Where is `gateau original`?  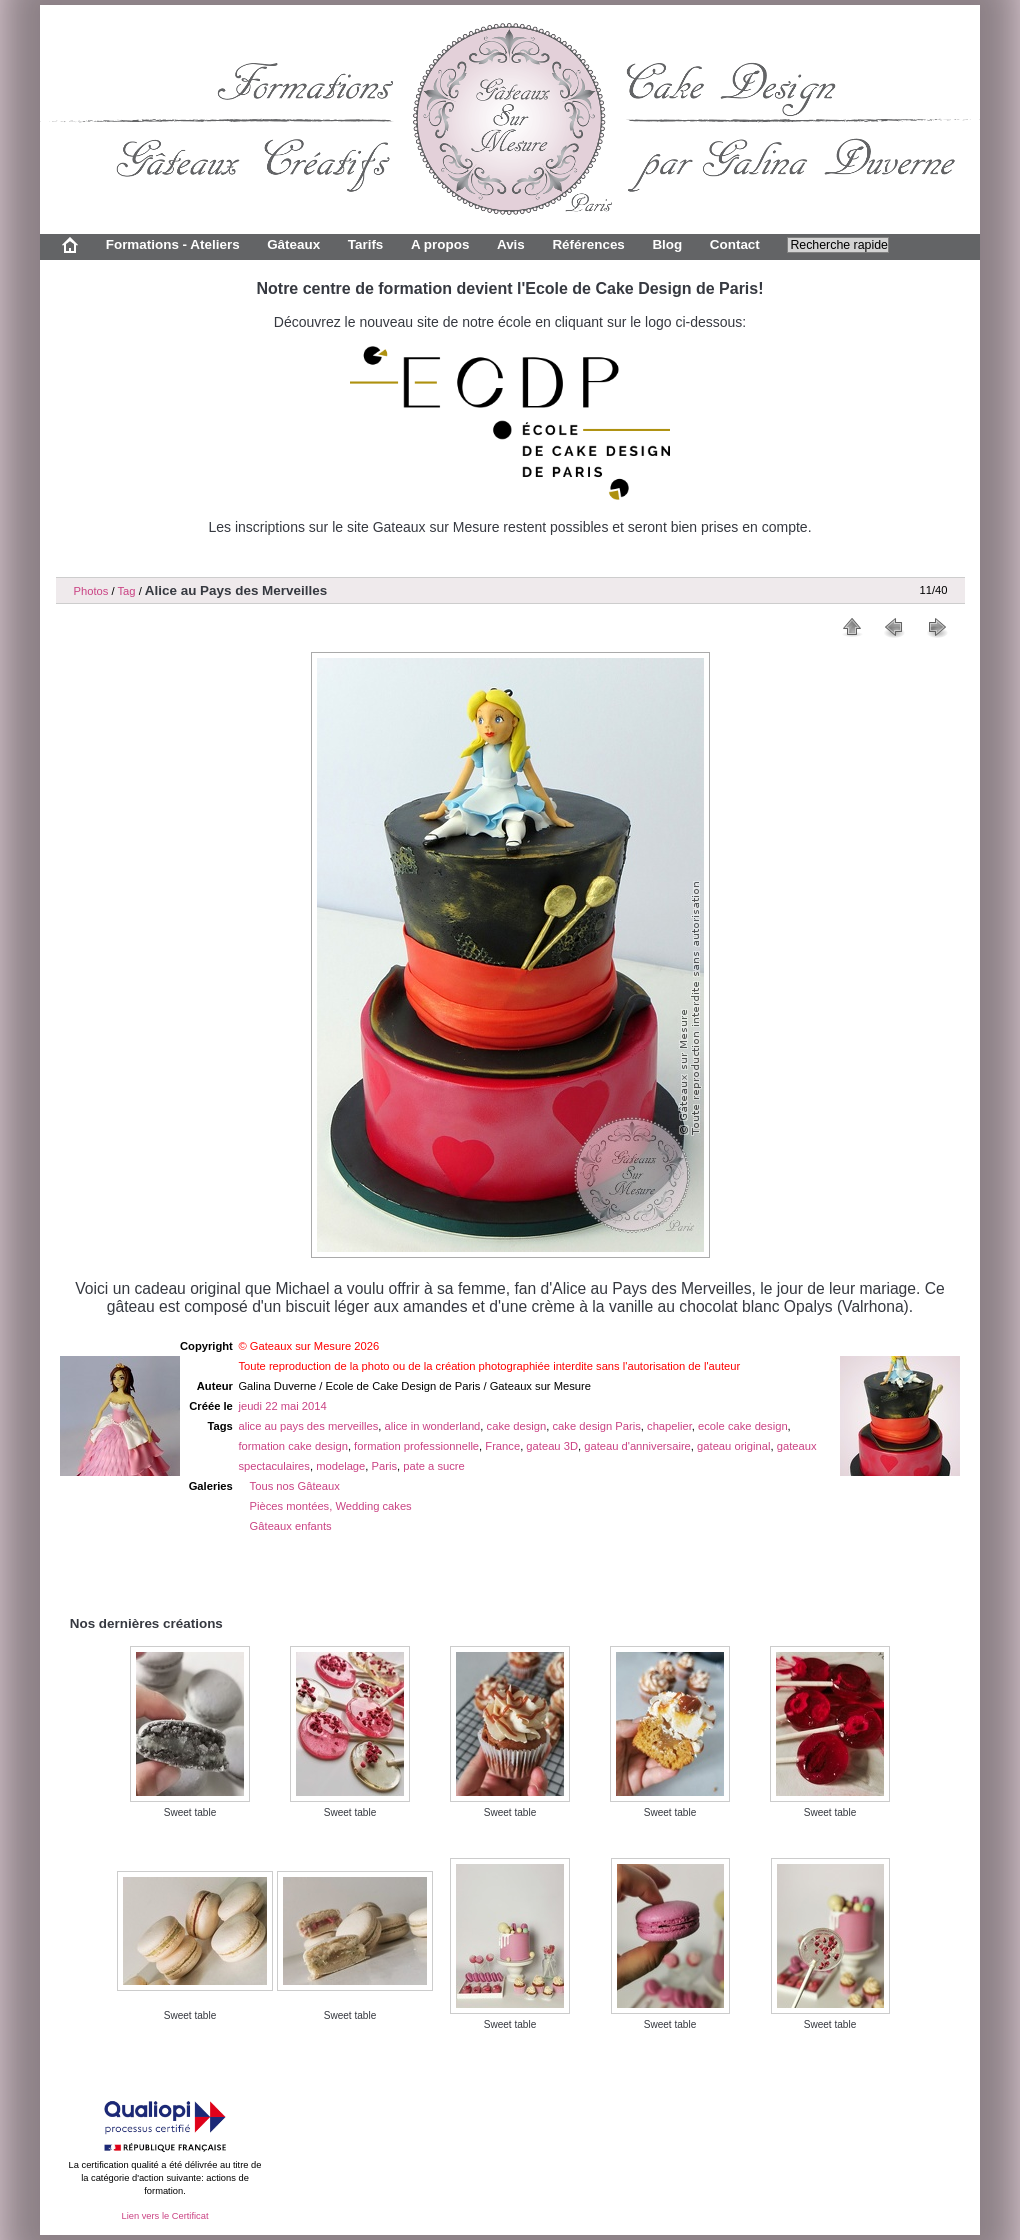
gateau original is located at coordinates (733, 1446).